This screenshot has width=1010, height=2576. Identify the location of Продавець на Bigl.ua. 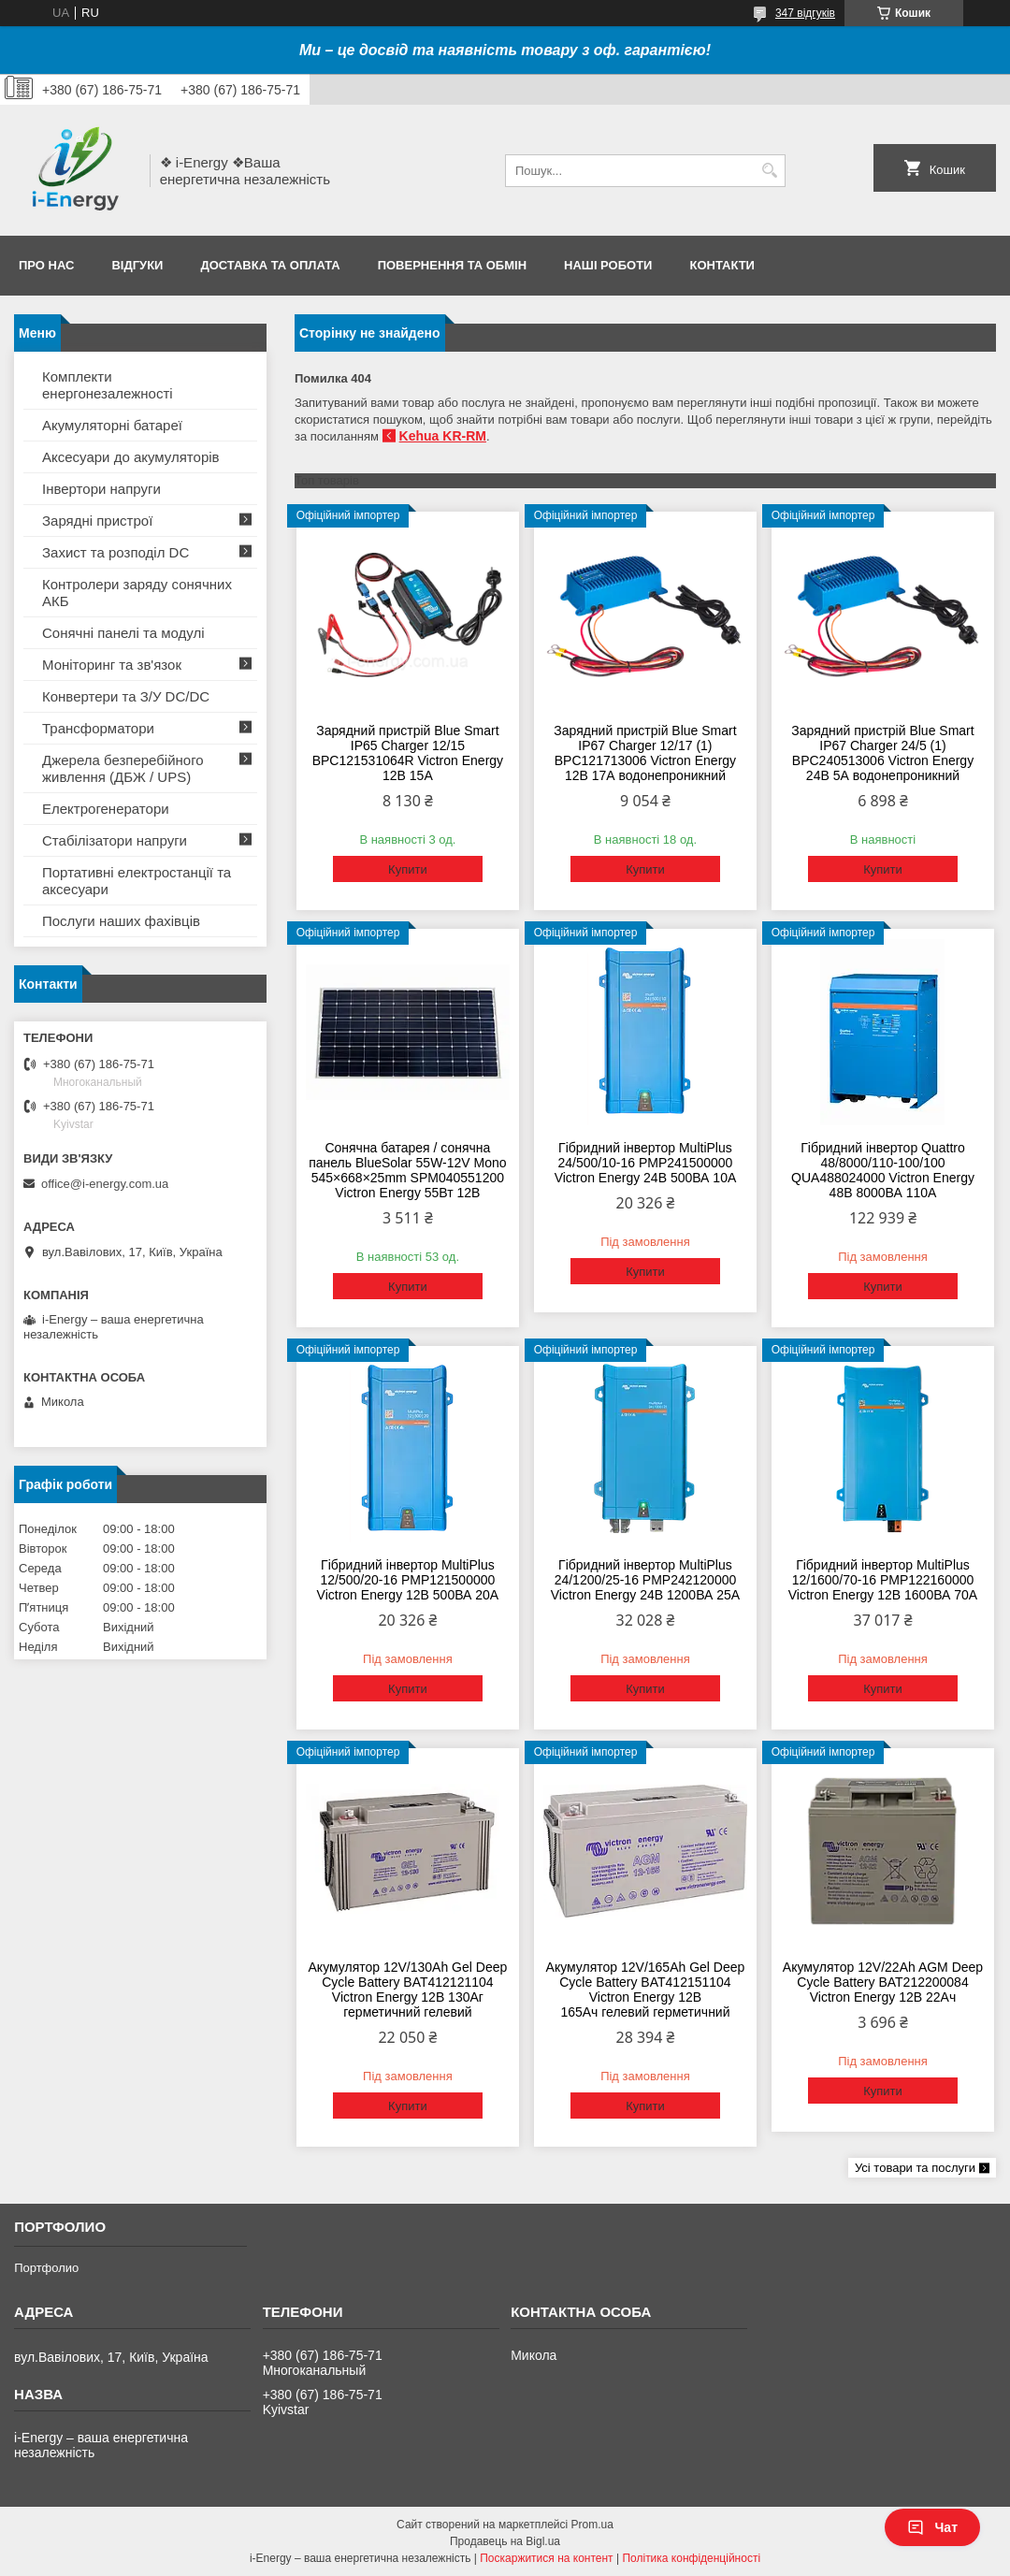
(505, 2541).